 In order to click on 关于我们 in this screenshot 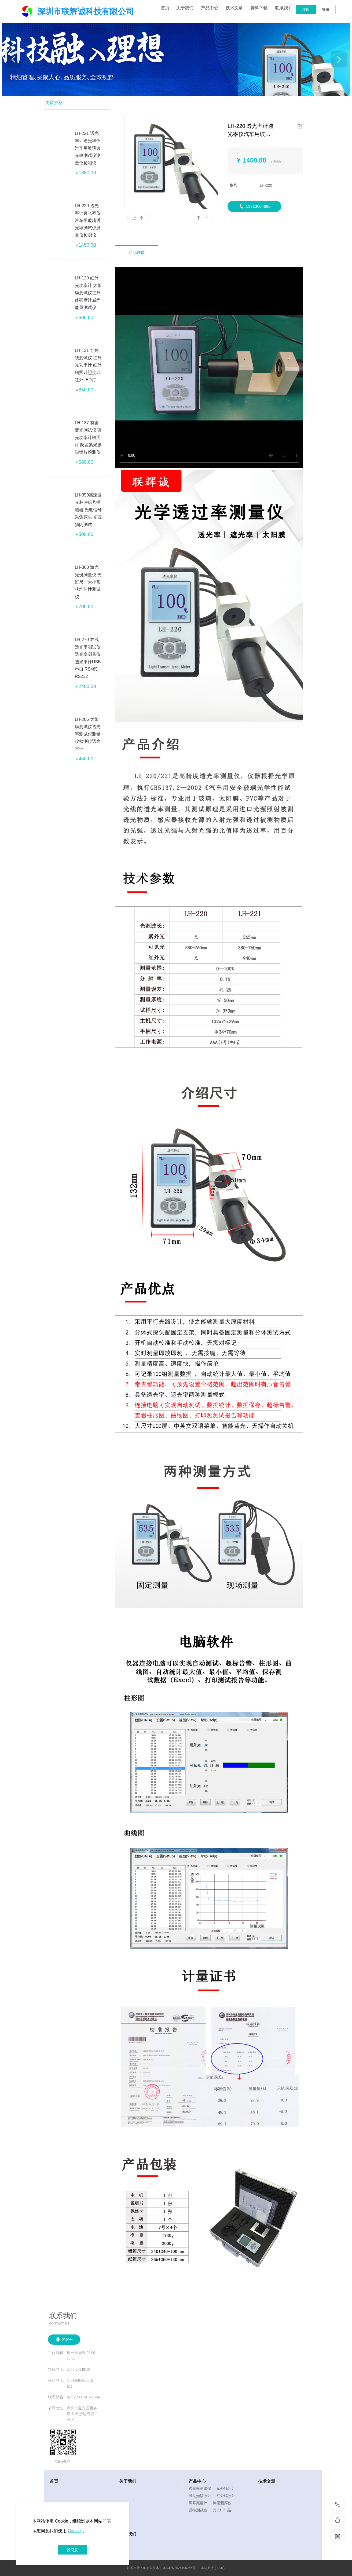, I will do `click(184, 8)`.